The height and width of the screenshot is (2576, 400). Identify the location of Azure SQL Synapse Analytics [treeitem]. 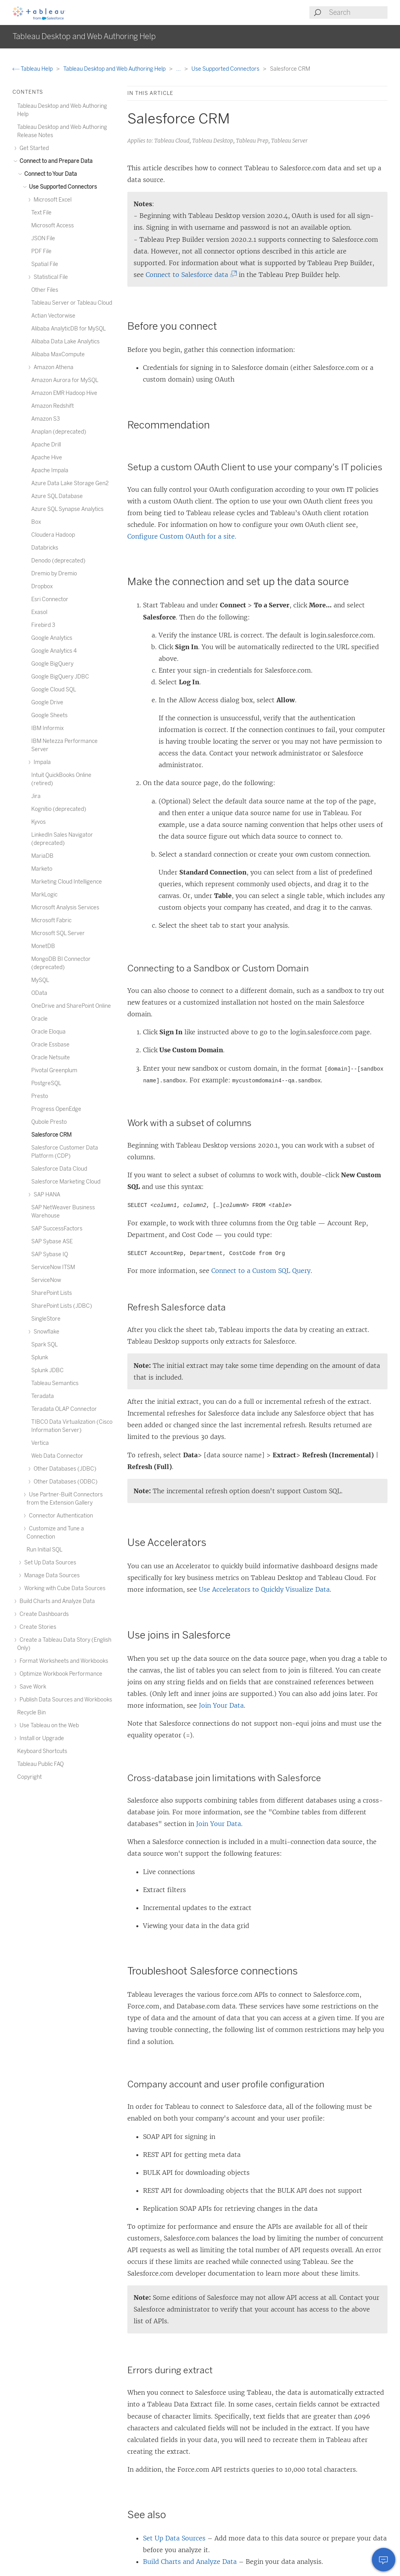
(67, 509).